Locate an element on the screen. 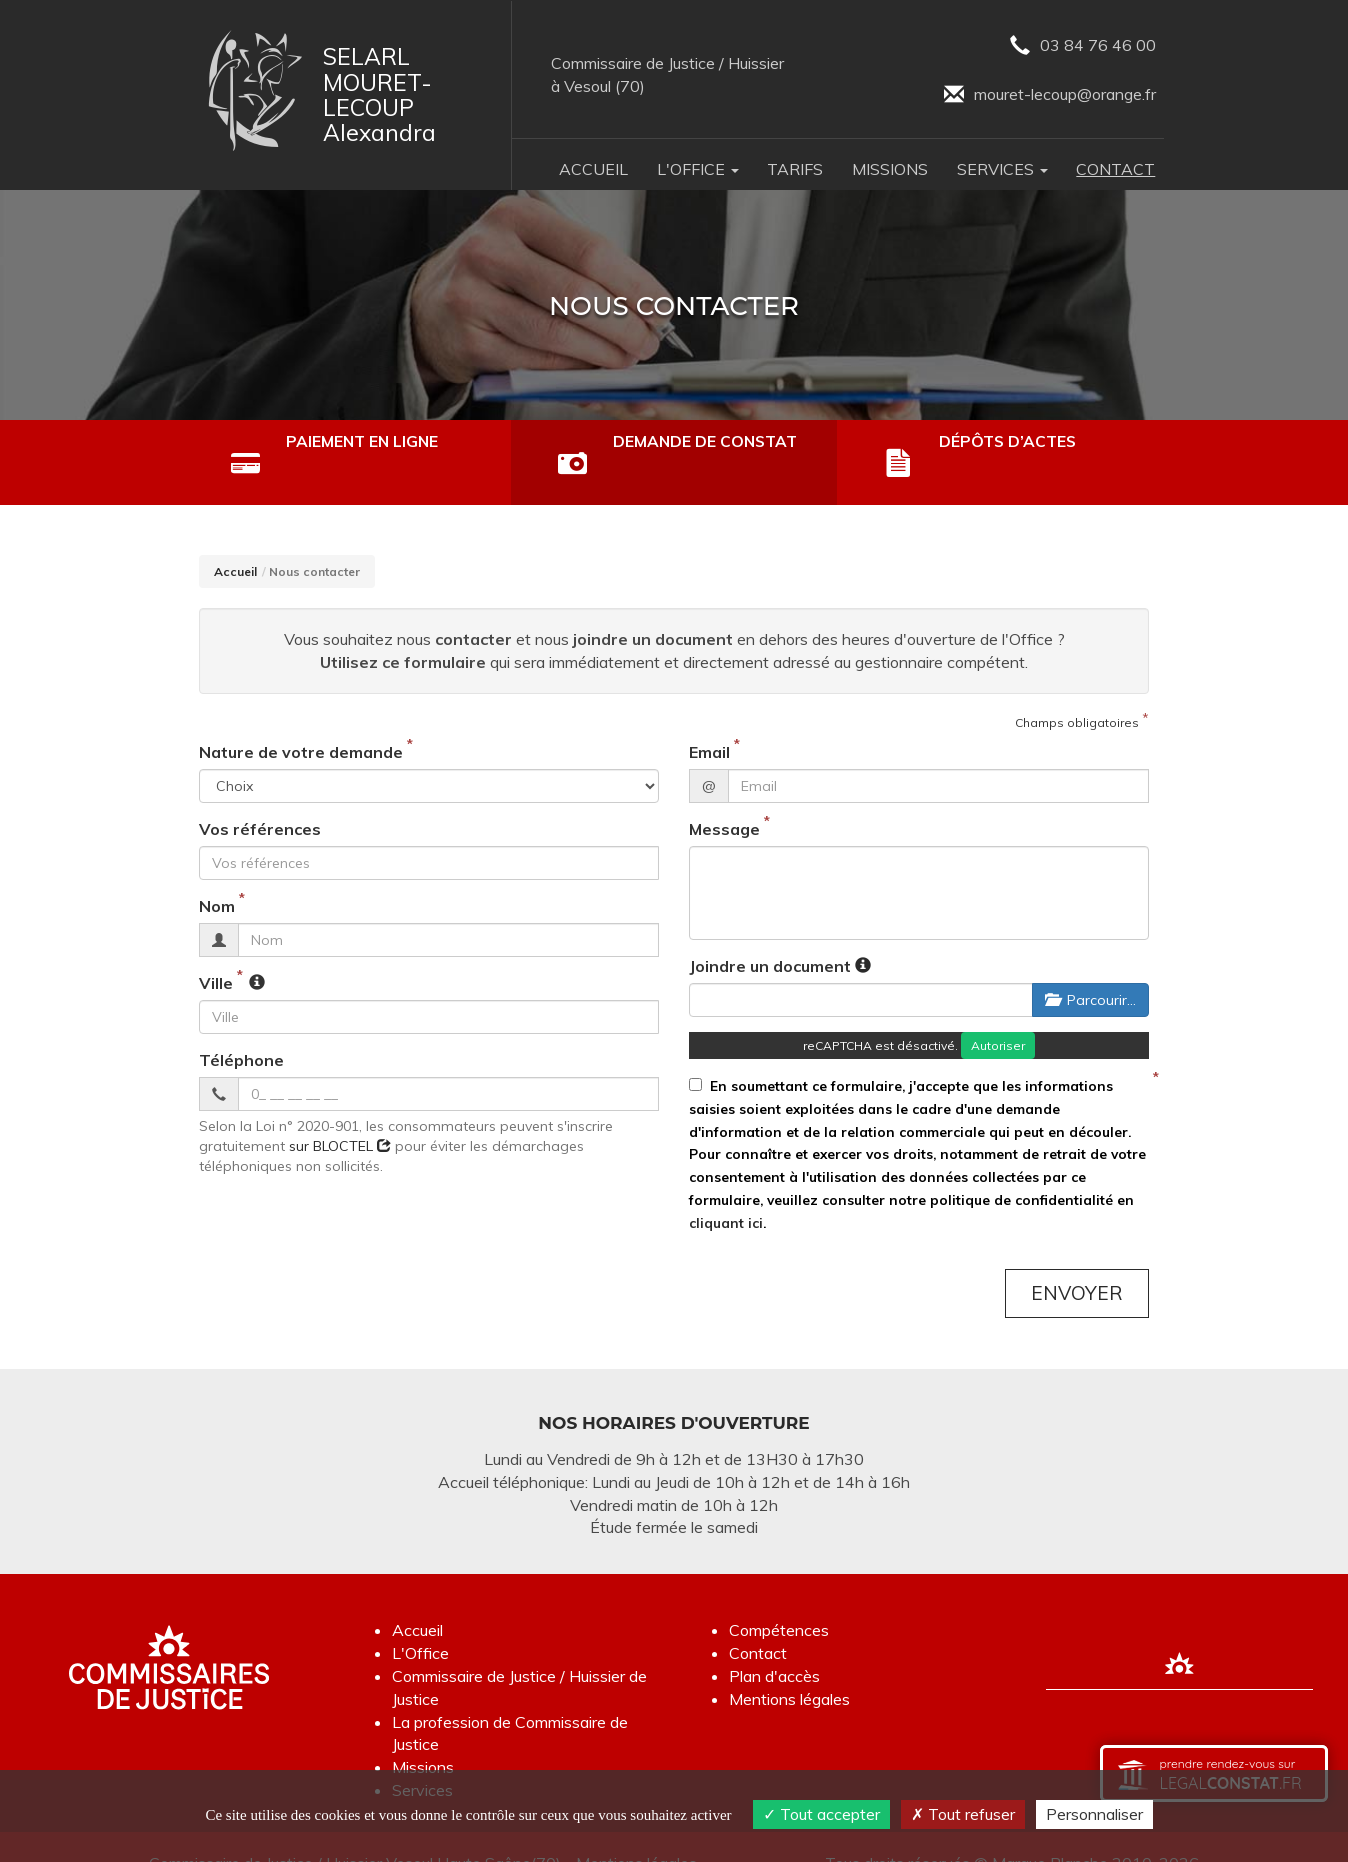  Envoyer is located at coordinates (1077, 1260).